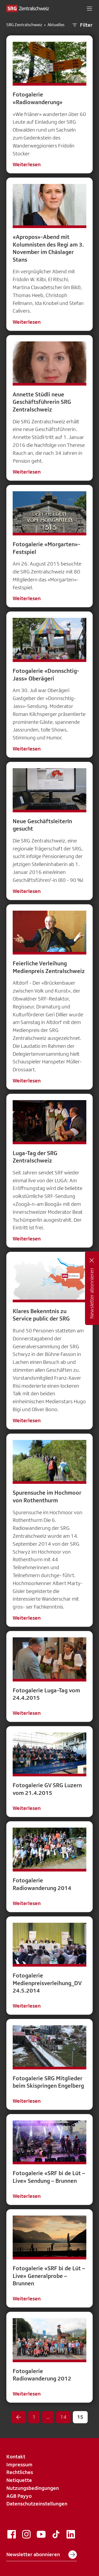 The width and height of the screenshot is (99, 2576). I want to click on Nutzungsbedingungen, so click(32, 2488).